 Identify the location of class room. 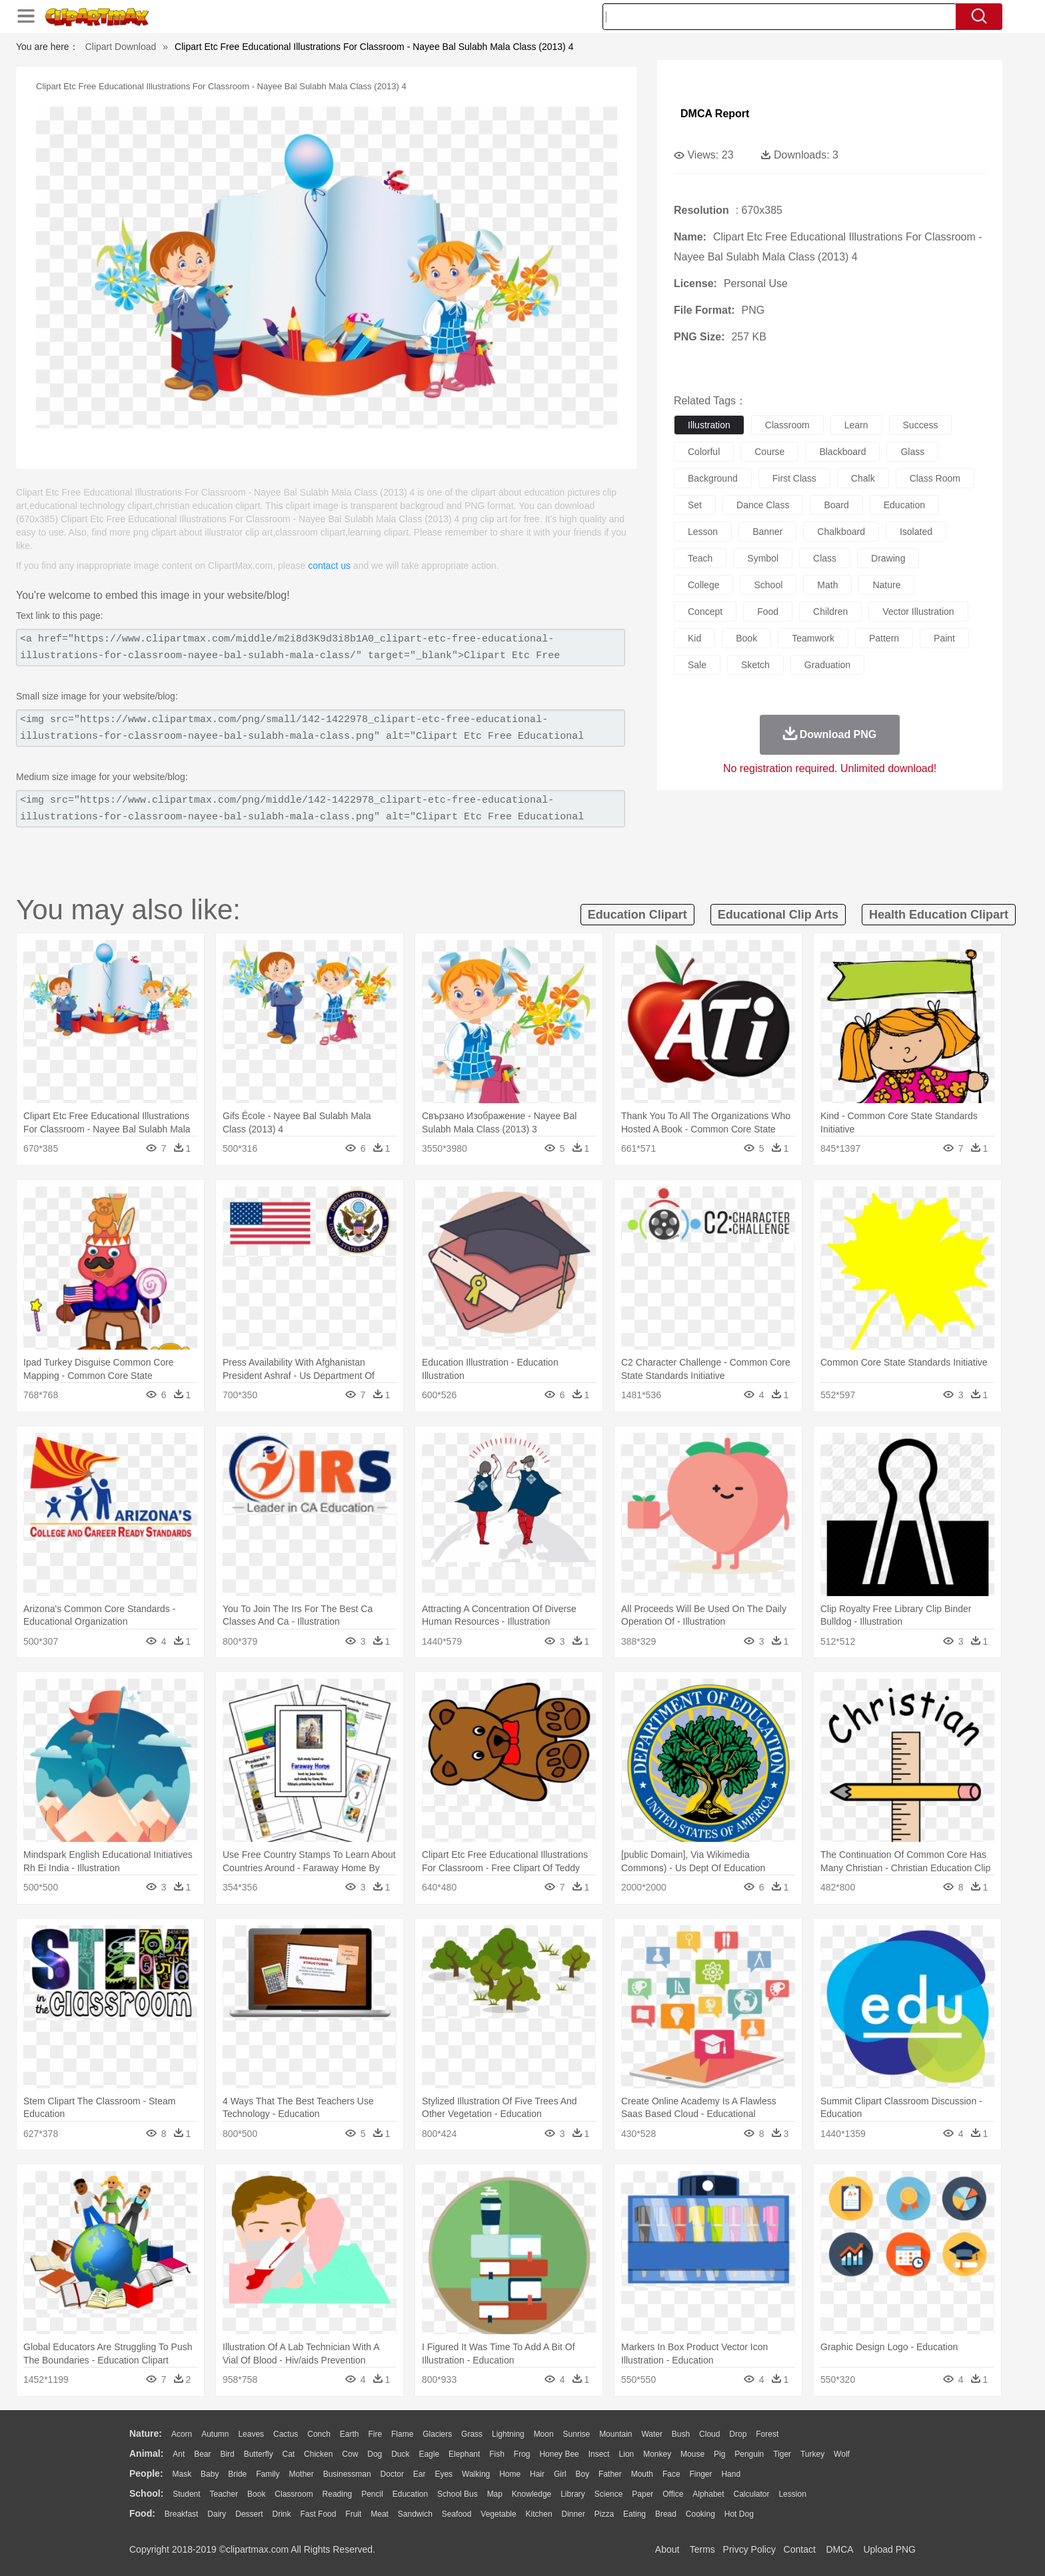
(935, 478).